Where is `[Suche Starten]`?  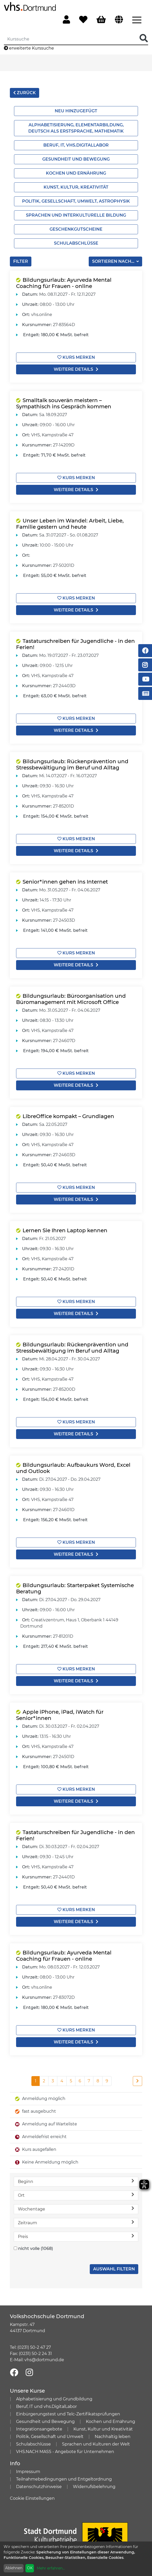 [Suche Starten] is located at coordinates (143, 38).